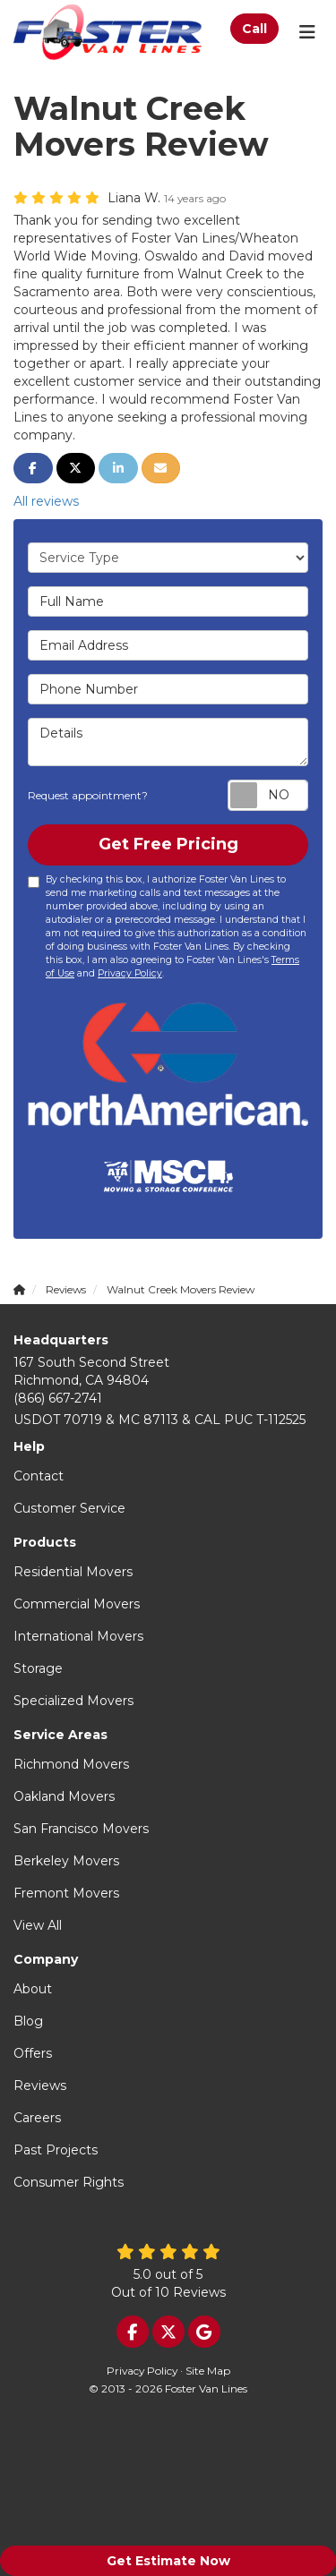  Describe the element at coordinates (71, 1764) in the screenshot. I see `Richmond Movers` at that location.